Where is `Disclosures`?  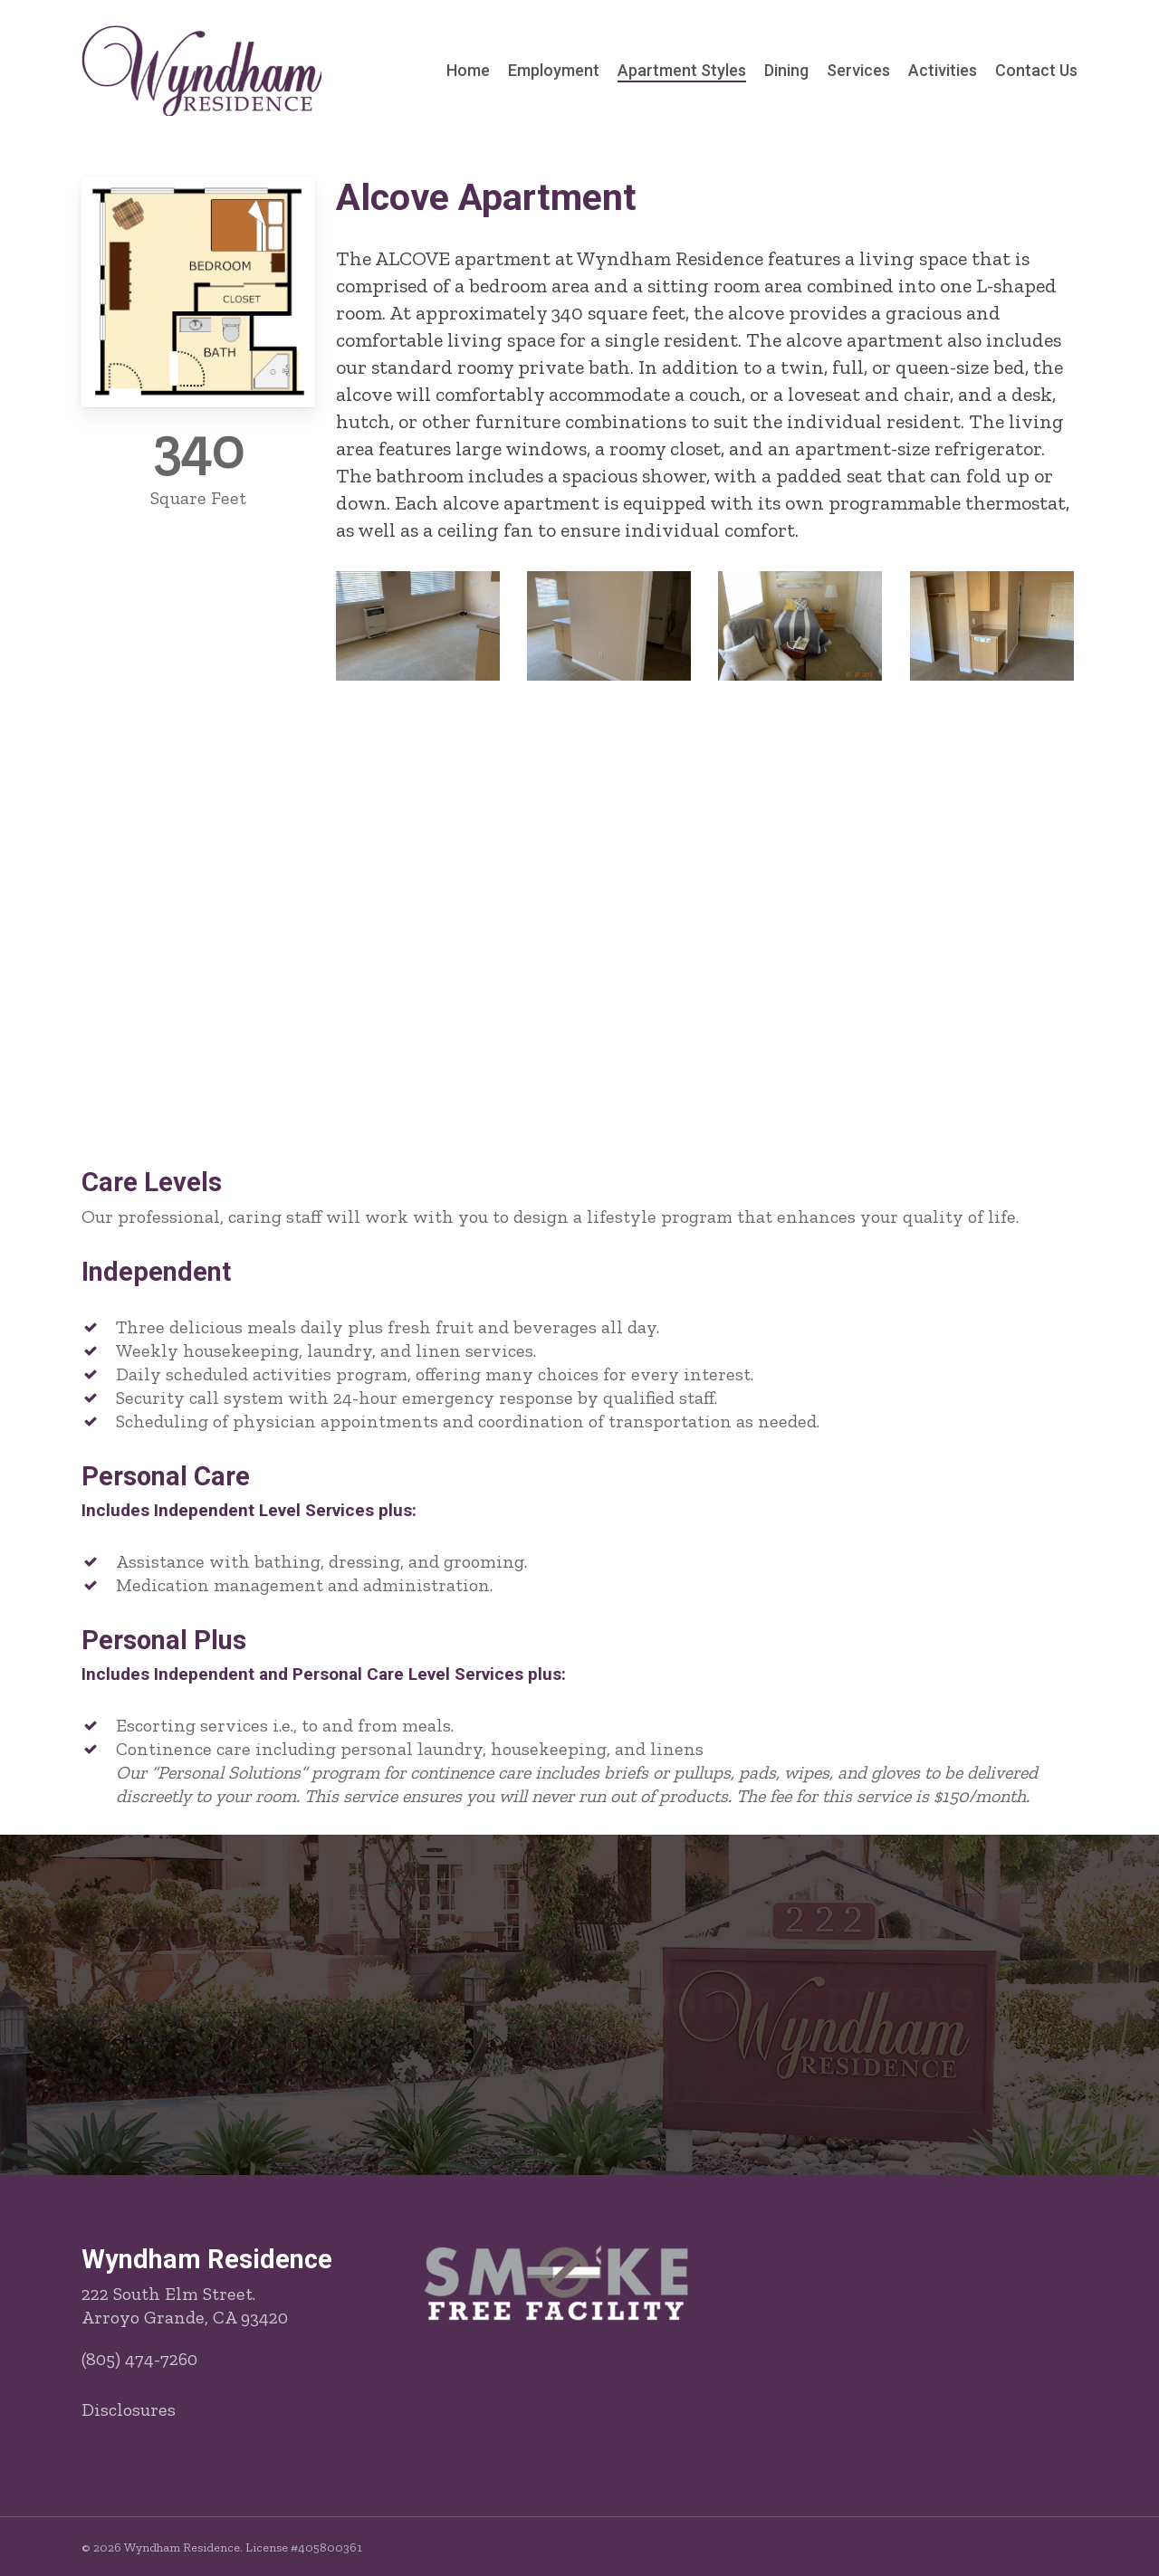
Disclosures is located at coordinates (128, 2409).